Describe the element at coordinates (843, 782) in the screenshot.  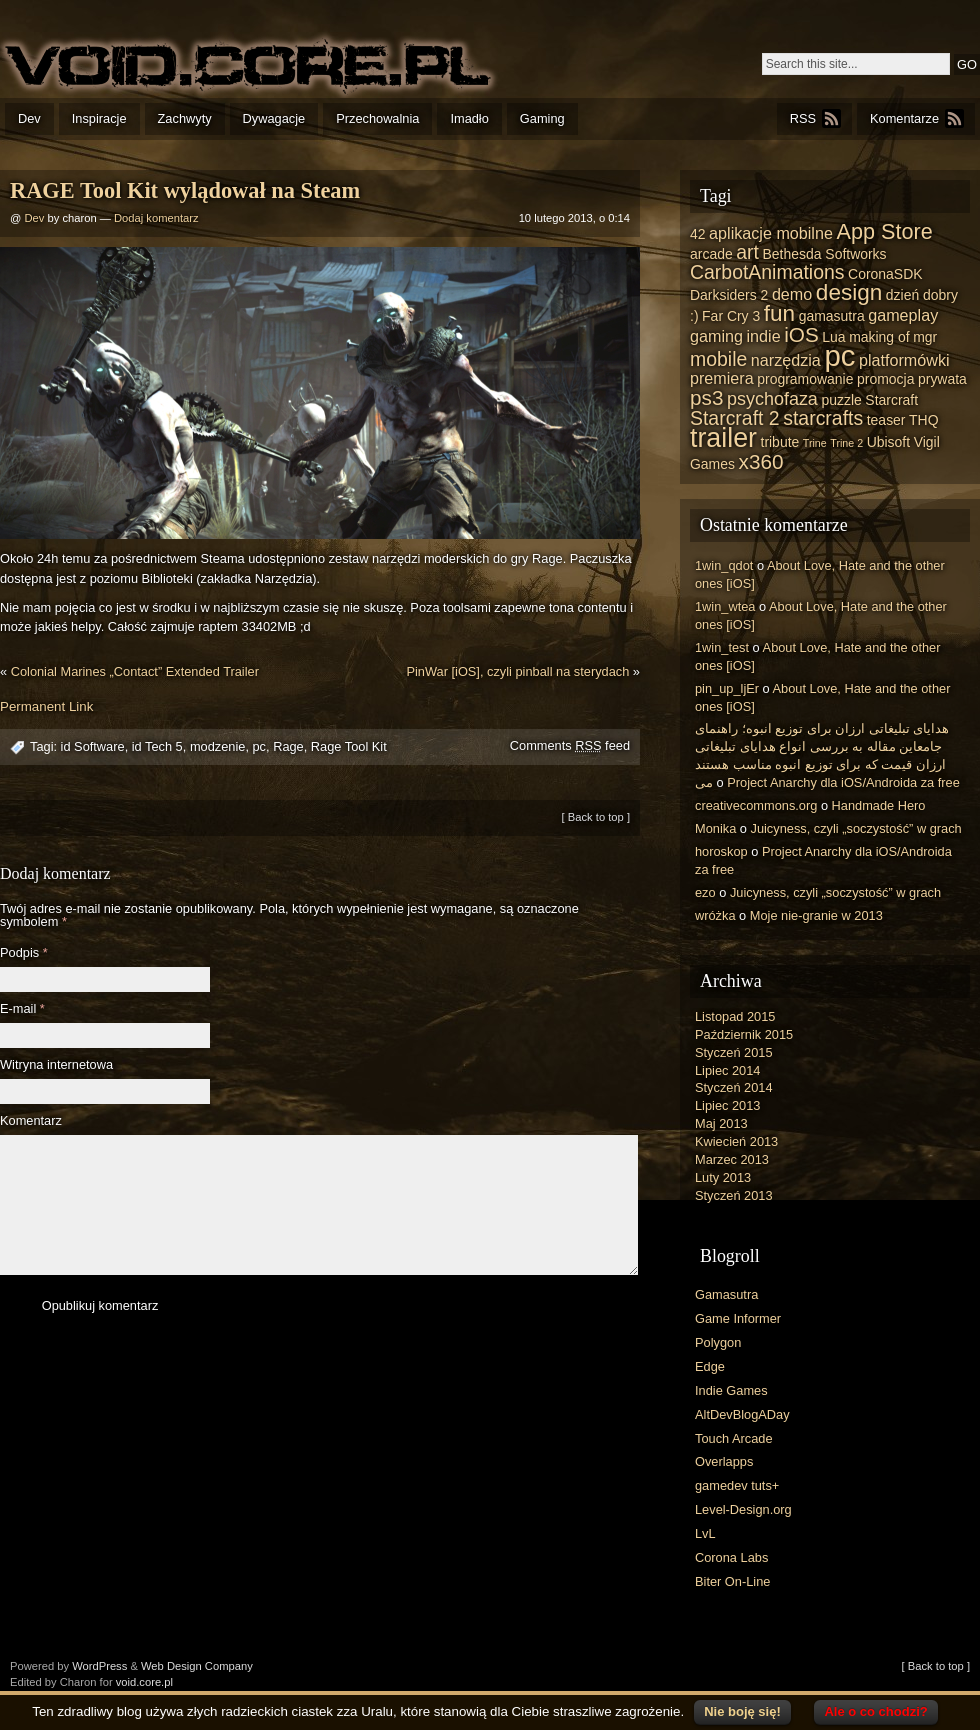
I see `Project Anarchy dla iOS/Androida za free` at that location.